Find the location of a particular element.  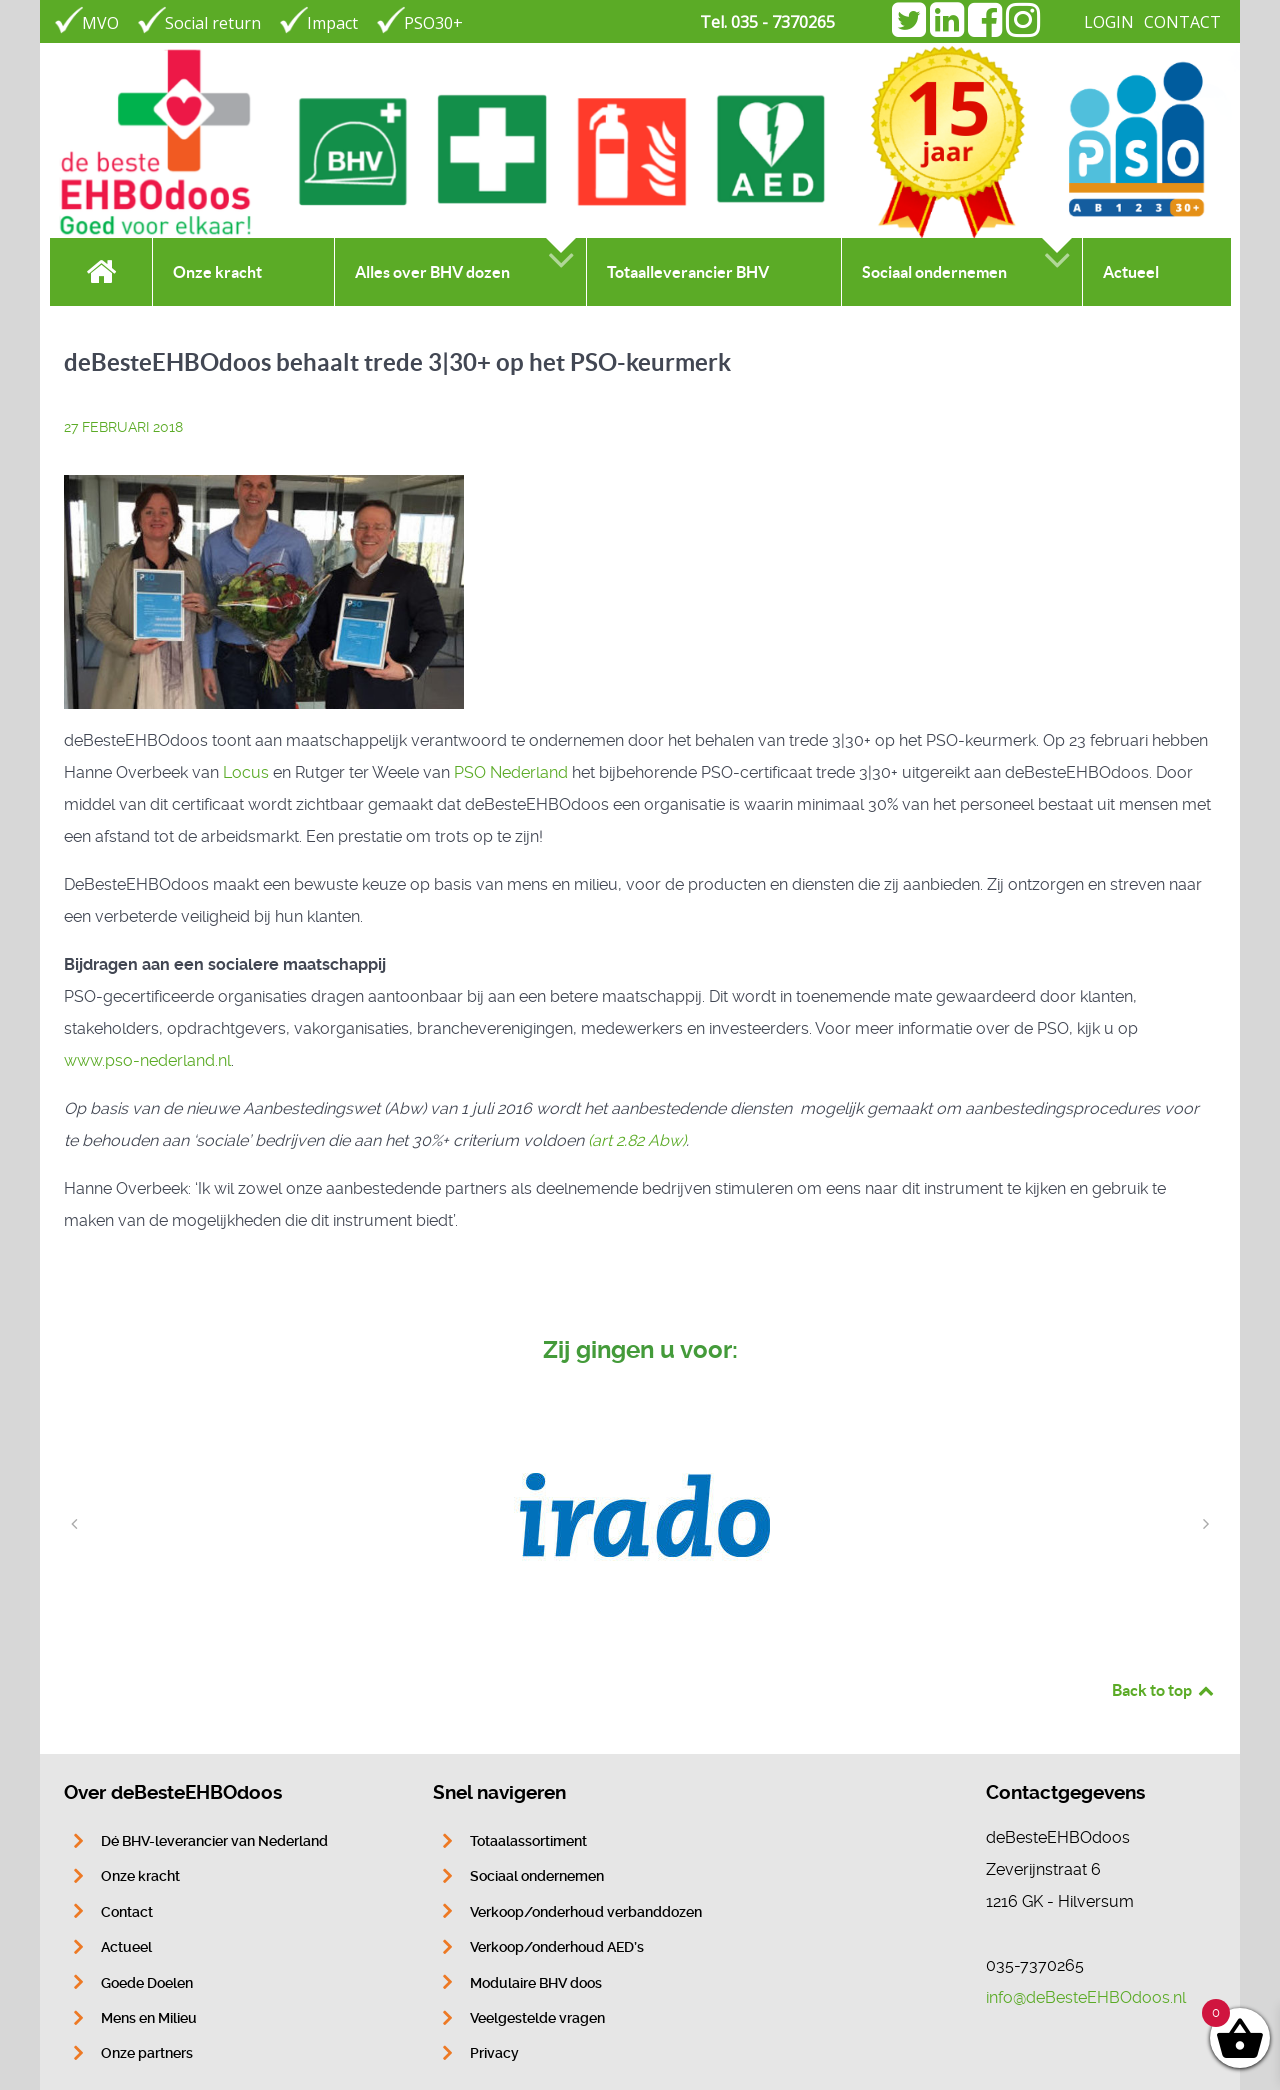

www.pso-nederland.nl is located at coordinates (147, 1060).